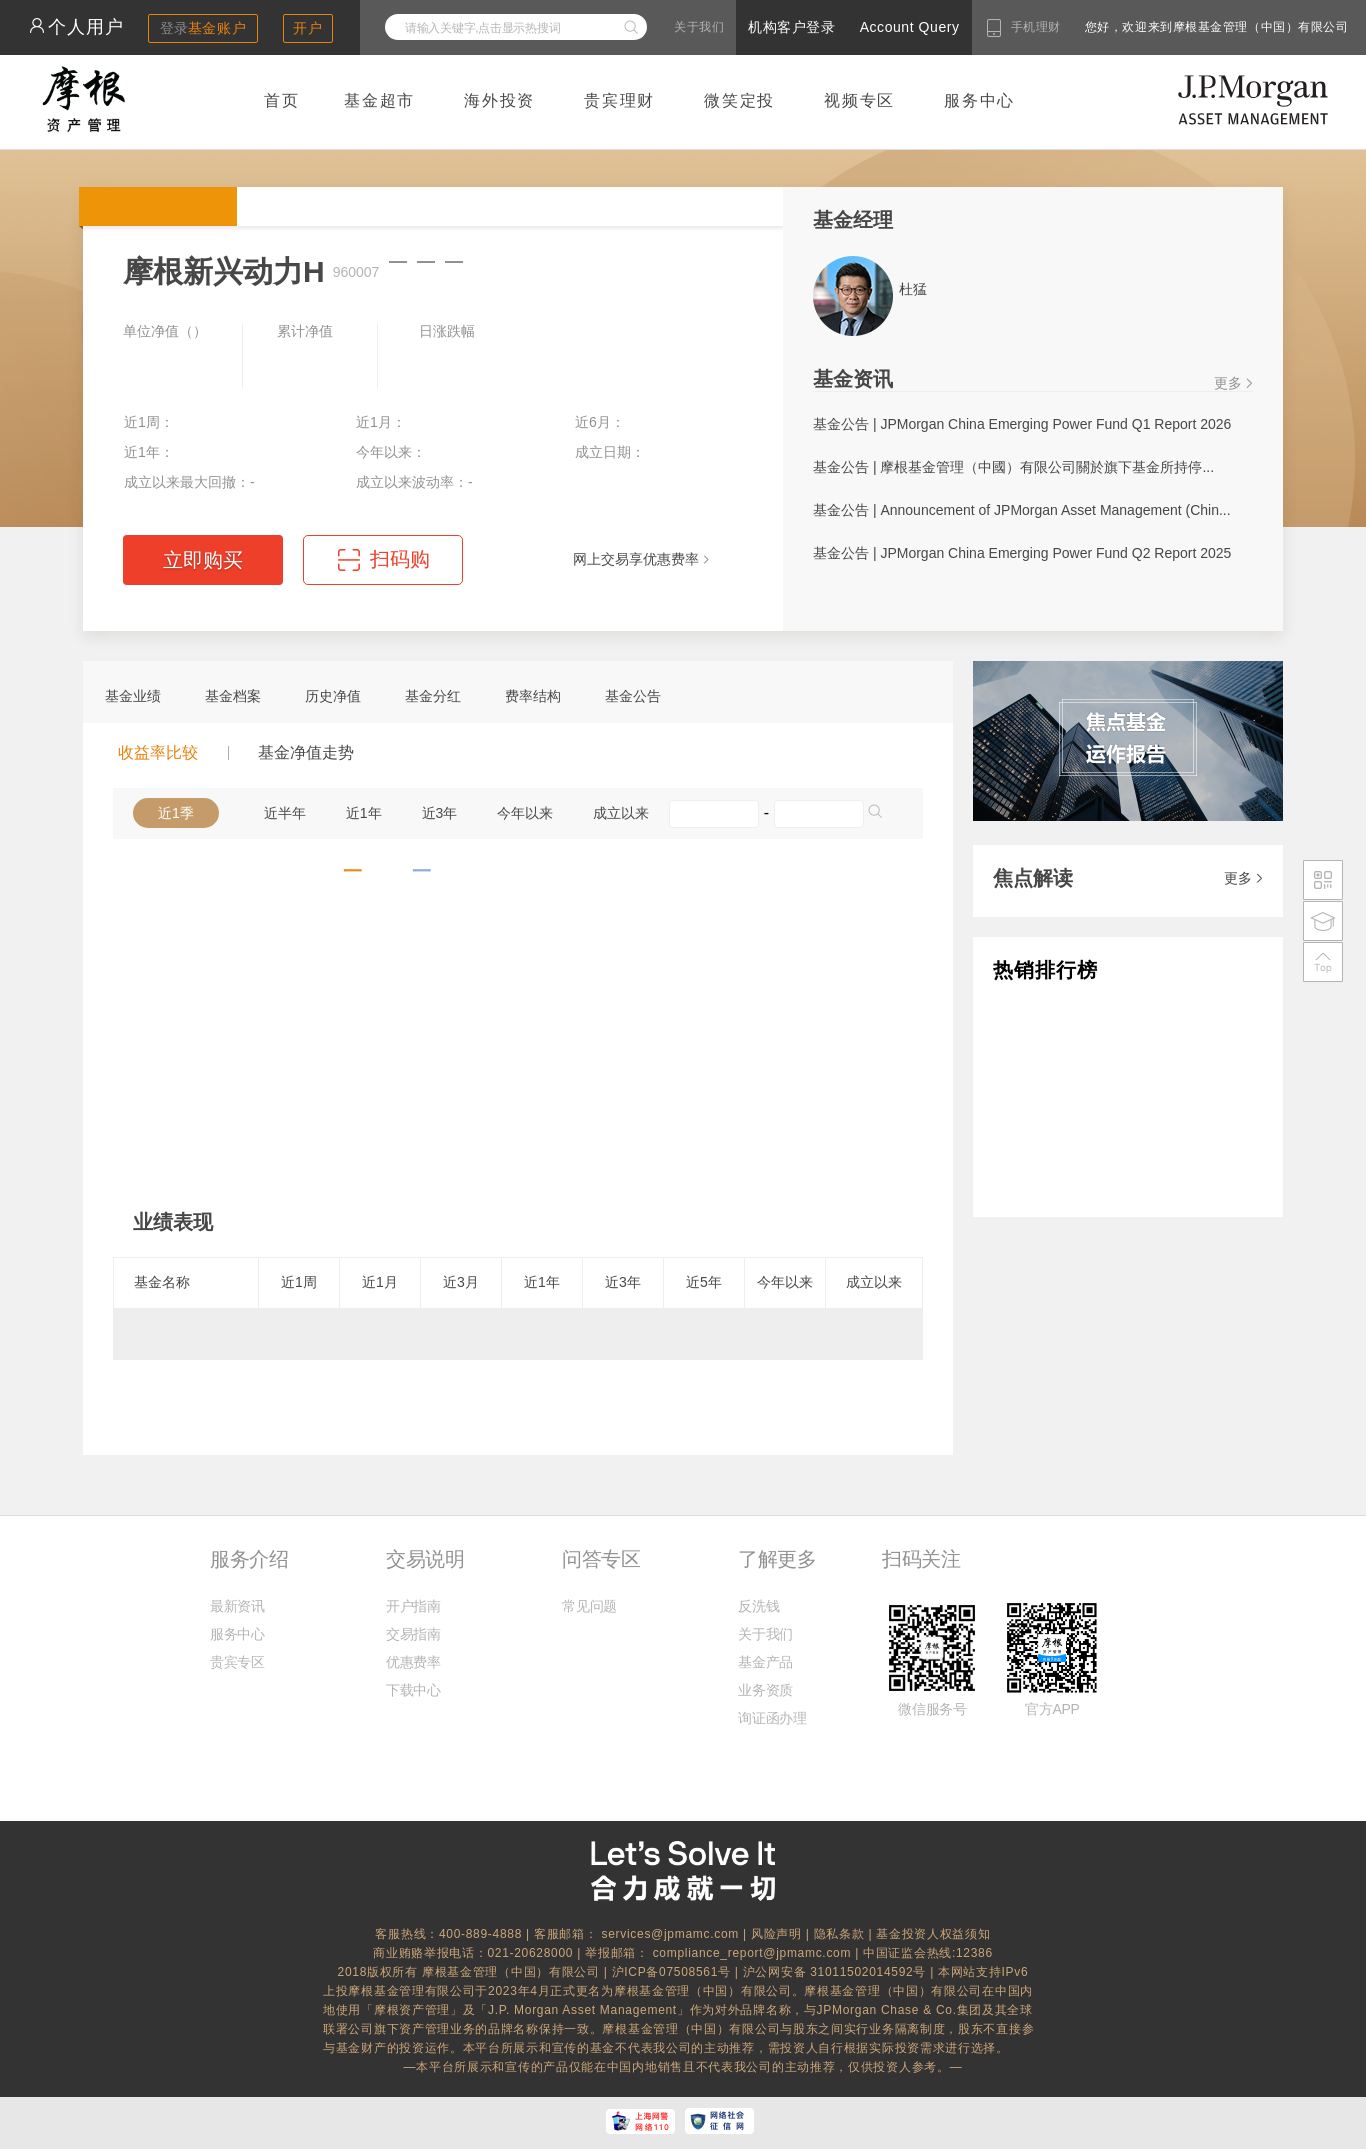  Describe the element at coordinates (673, 1972) in the screenshot. I see `沪ICP备07508561号` at that location.